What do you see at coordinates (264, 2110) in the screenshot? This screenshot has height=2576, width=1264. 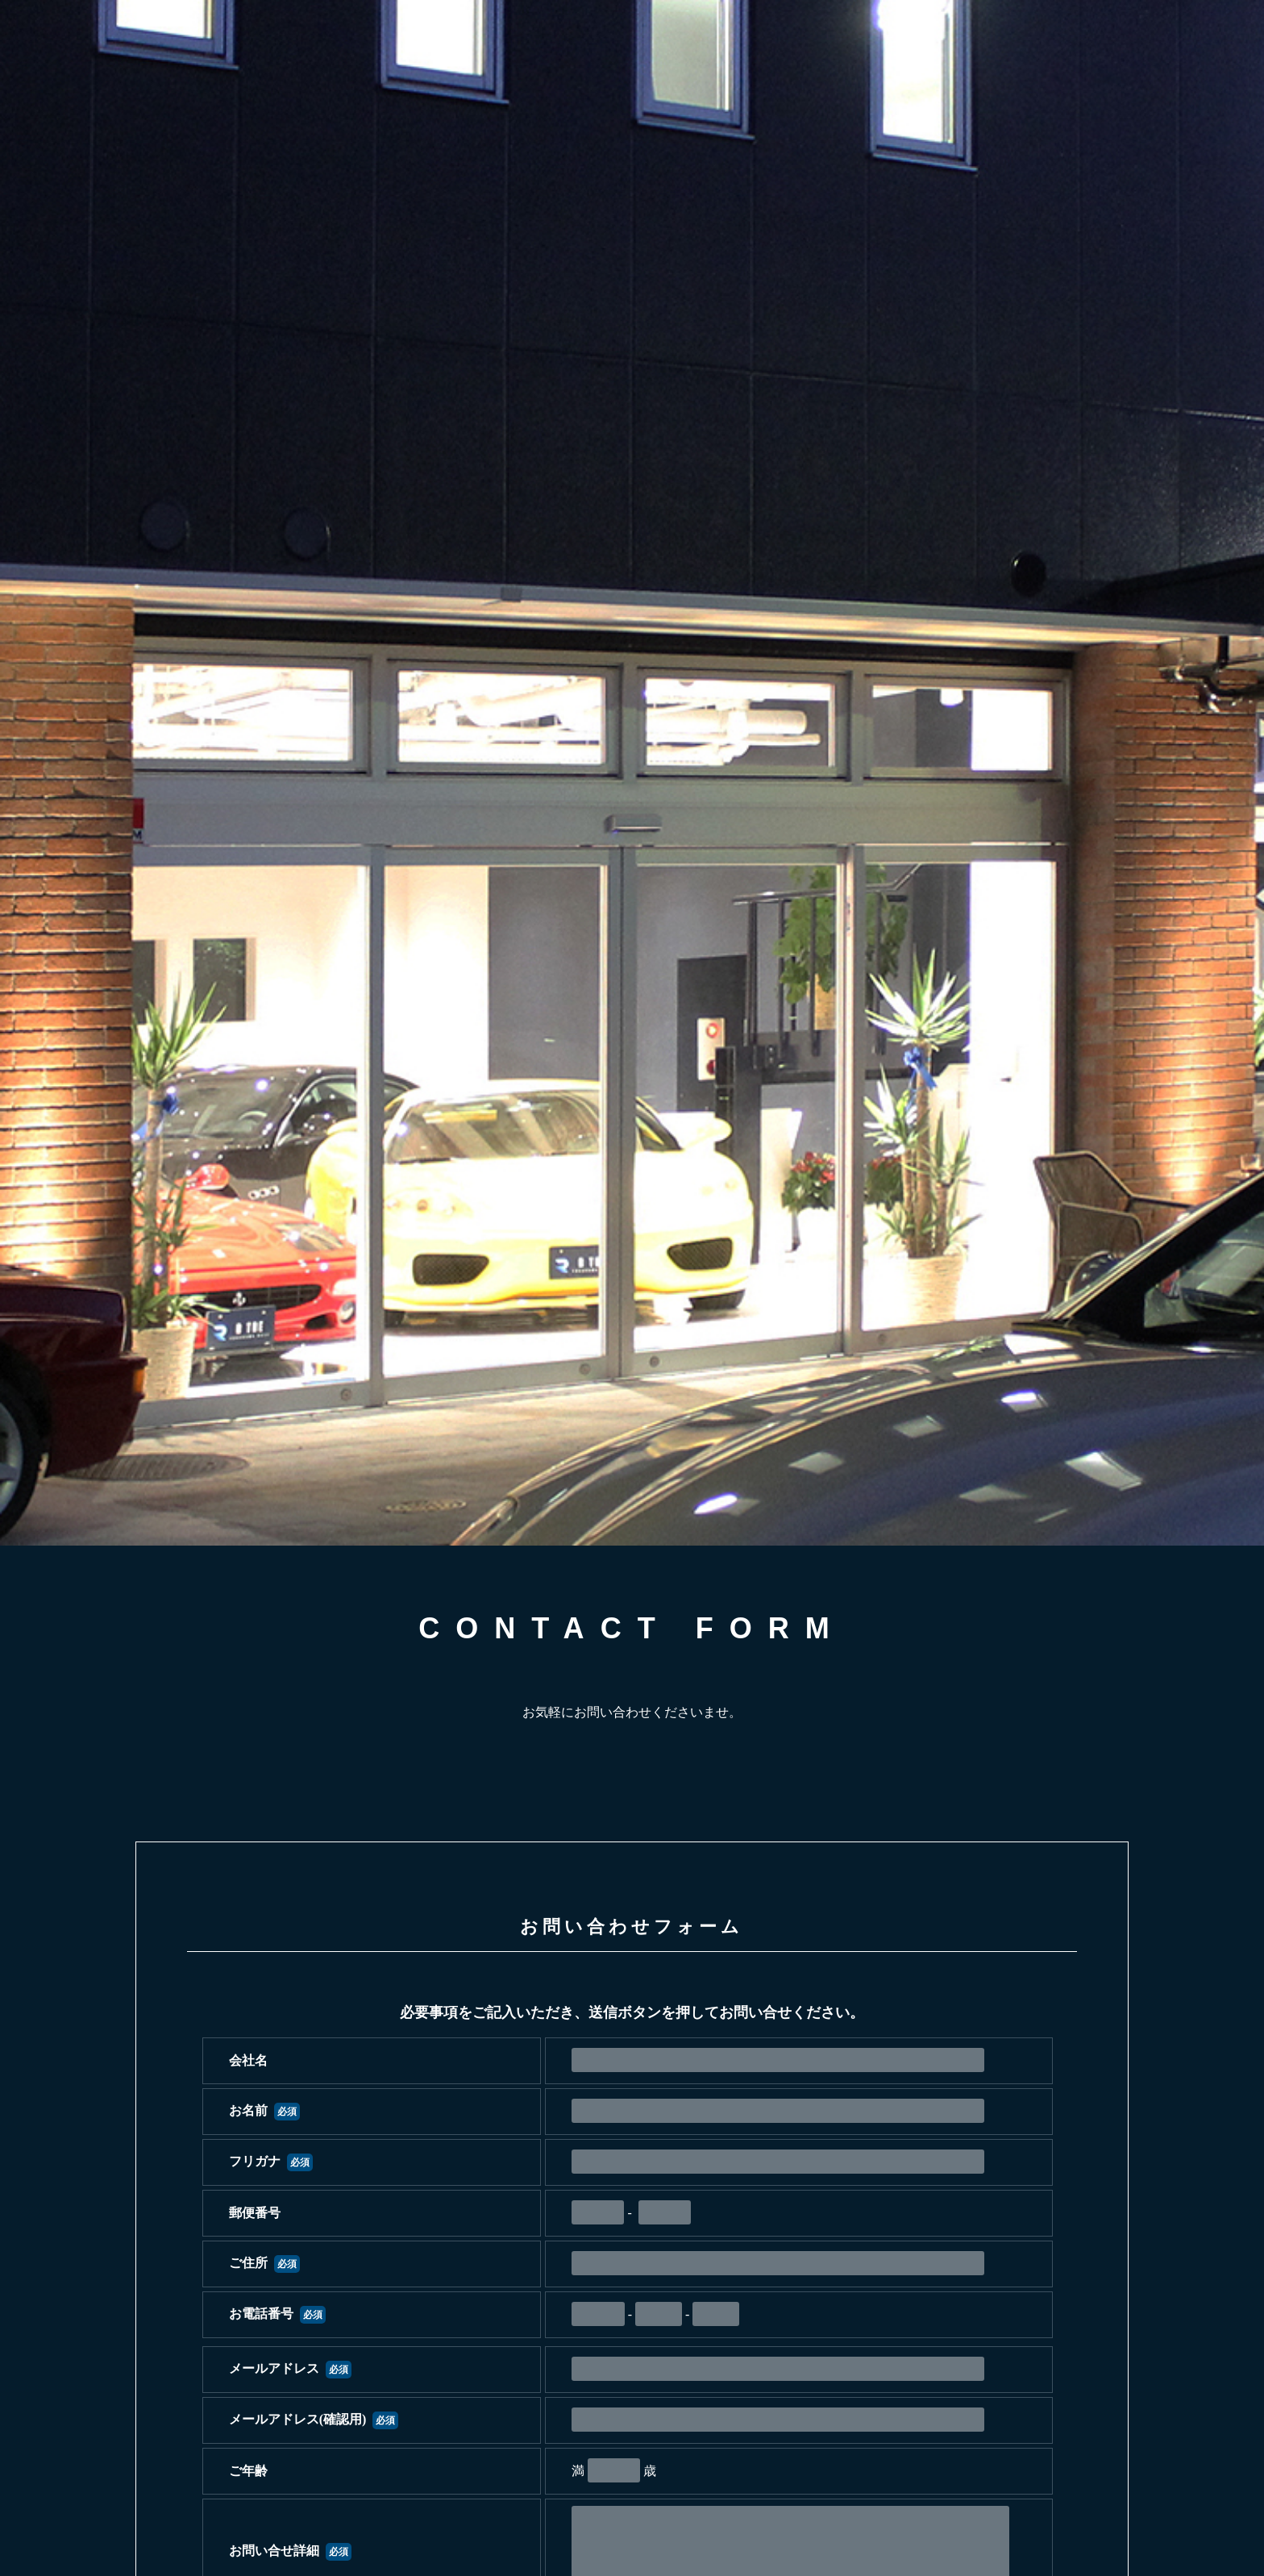 I see `お名前` at bounding box center [264, 2110].